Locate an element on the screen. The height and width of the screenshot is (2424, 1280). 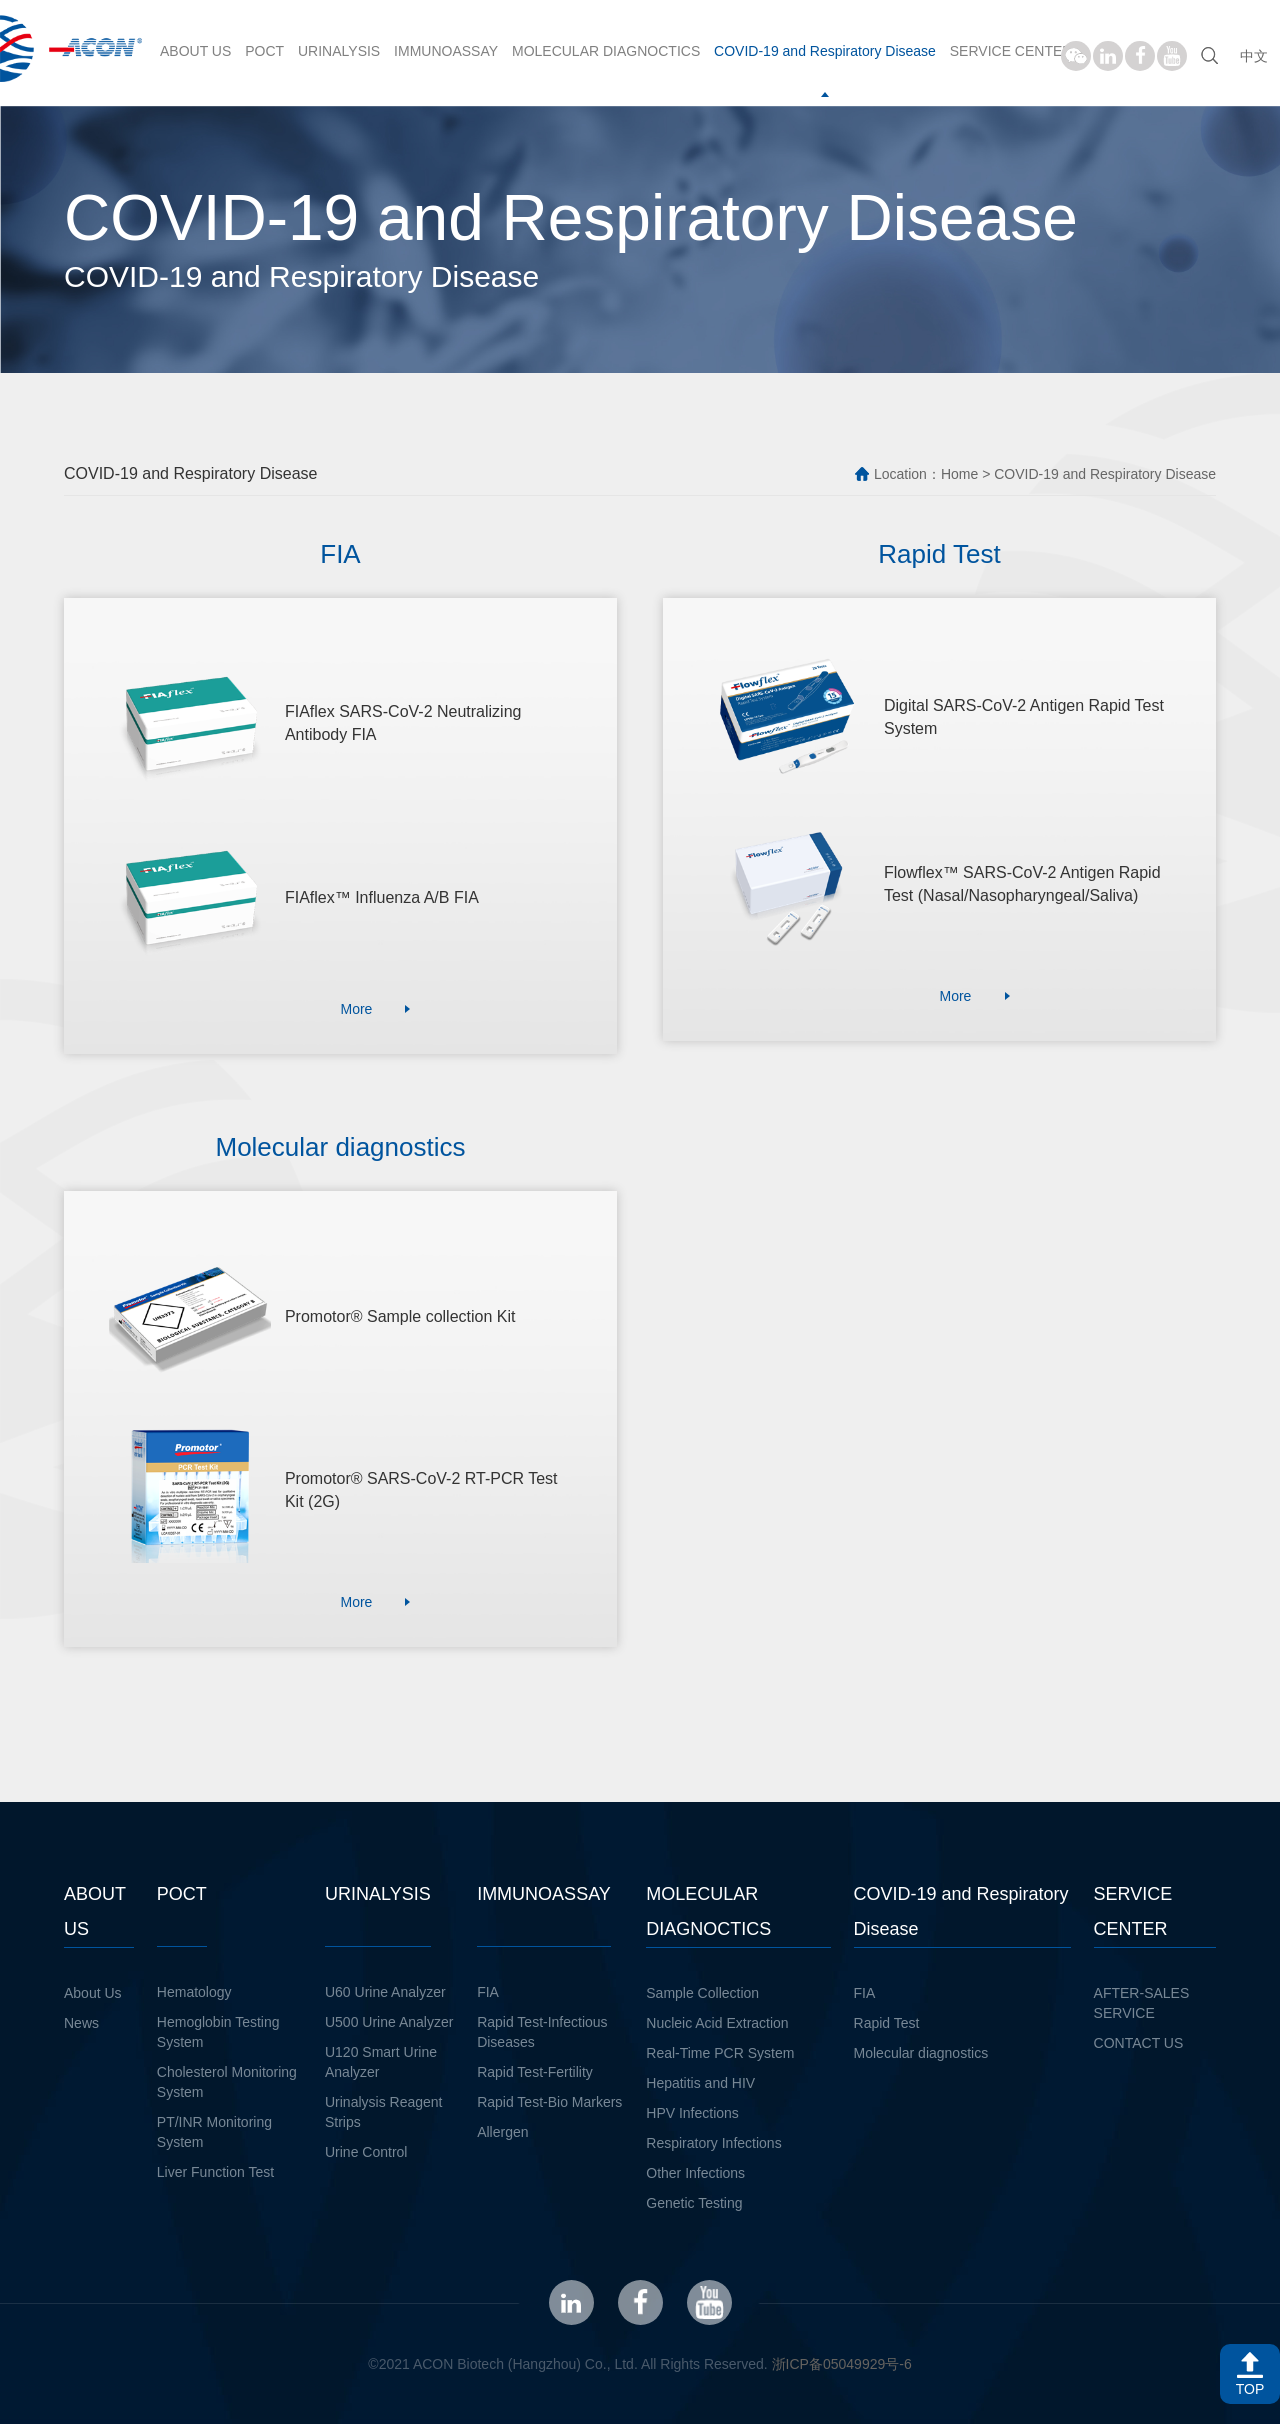
POCT is located at coordinates (264, 51).